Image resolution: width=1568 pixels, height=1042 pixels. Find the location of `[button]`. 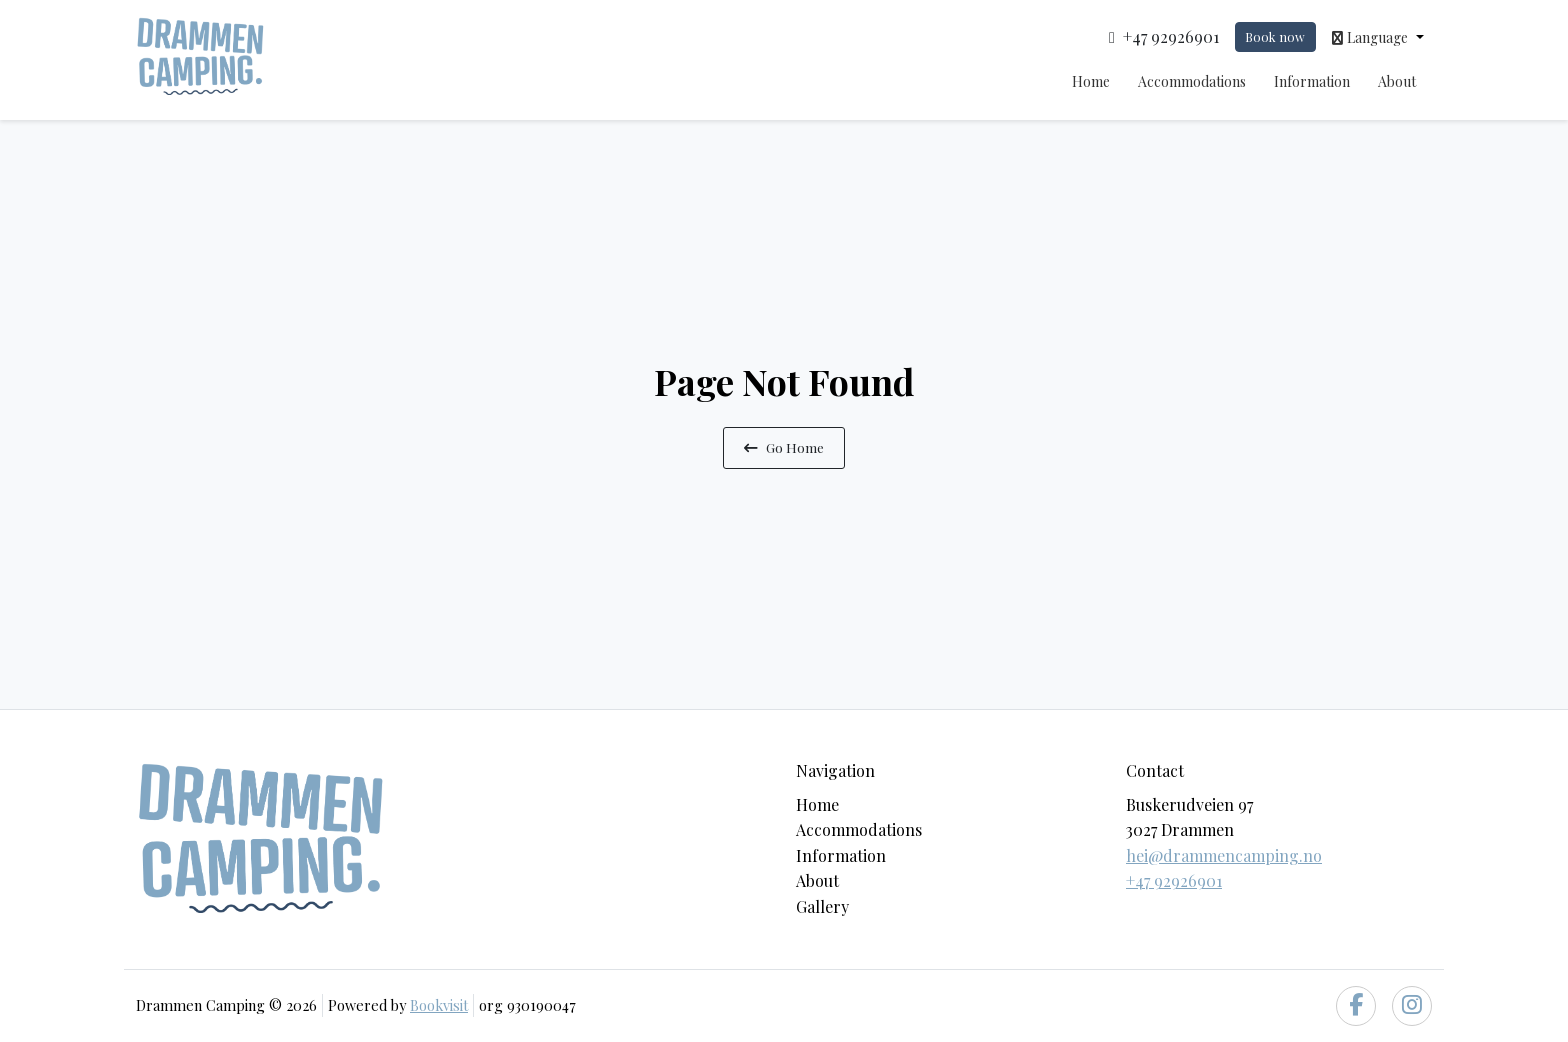

[button] is located at coordinates (1378, 37).